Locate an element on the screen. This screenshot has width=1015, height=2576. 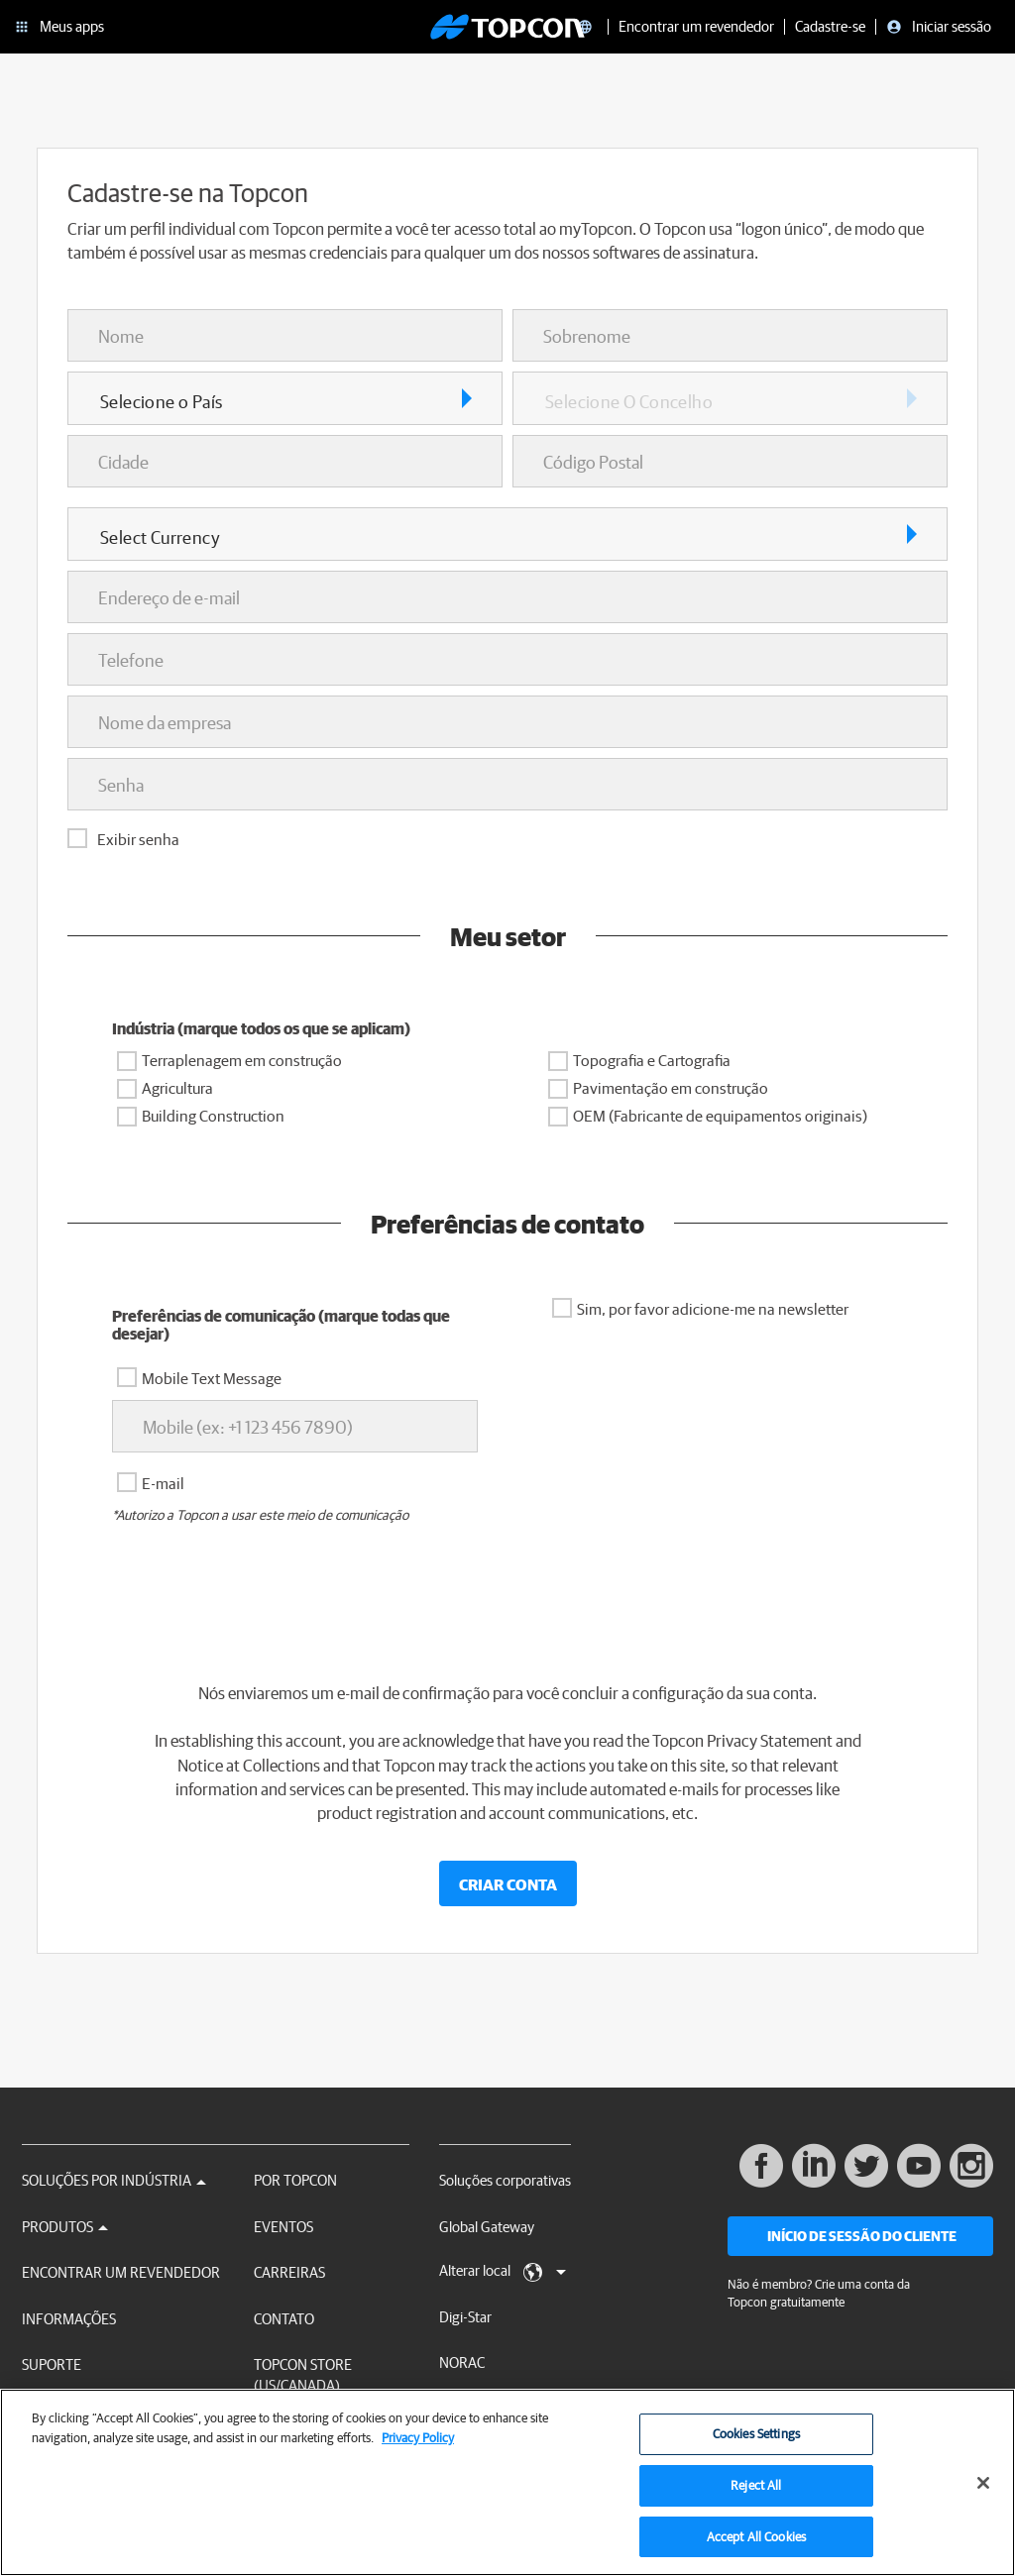
Contato is located at coordinates (284, 2318).